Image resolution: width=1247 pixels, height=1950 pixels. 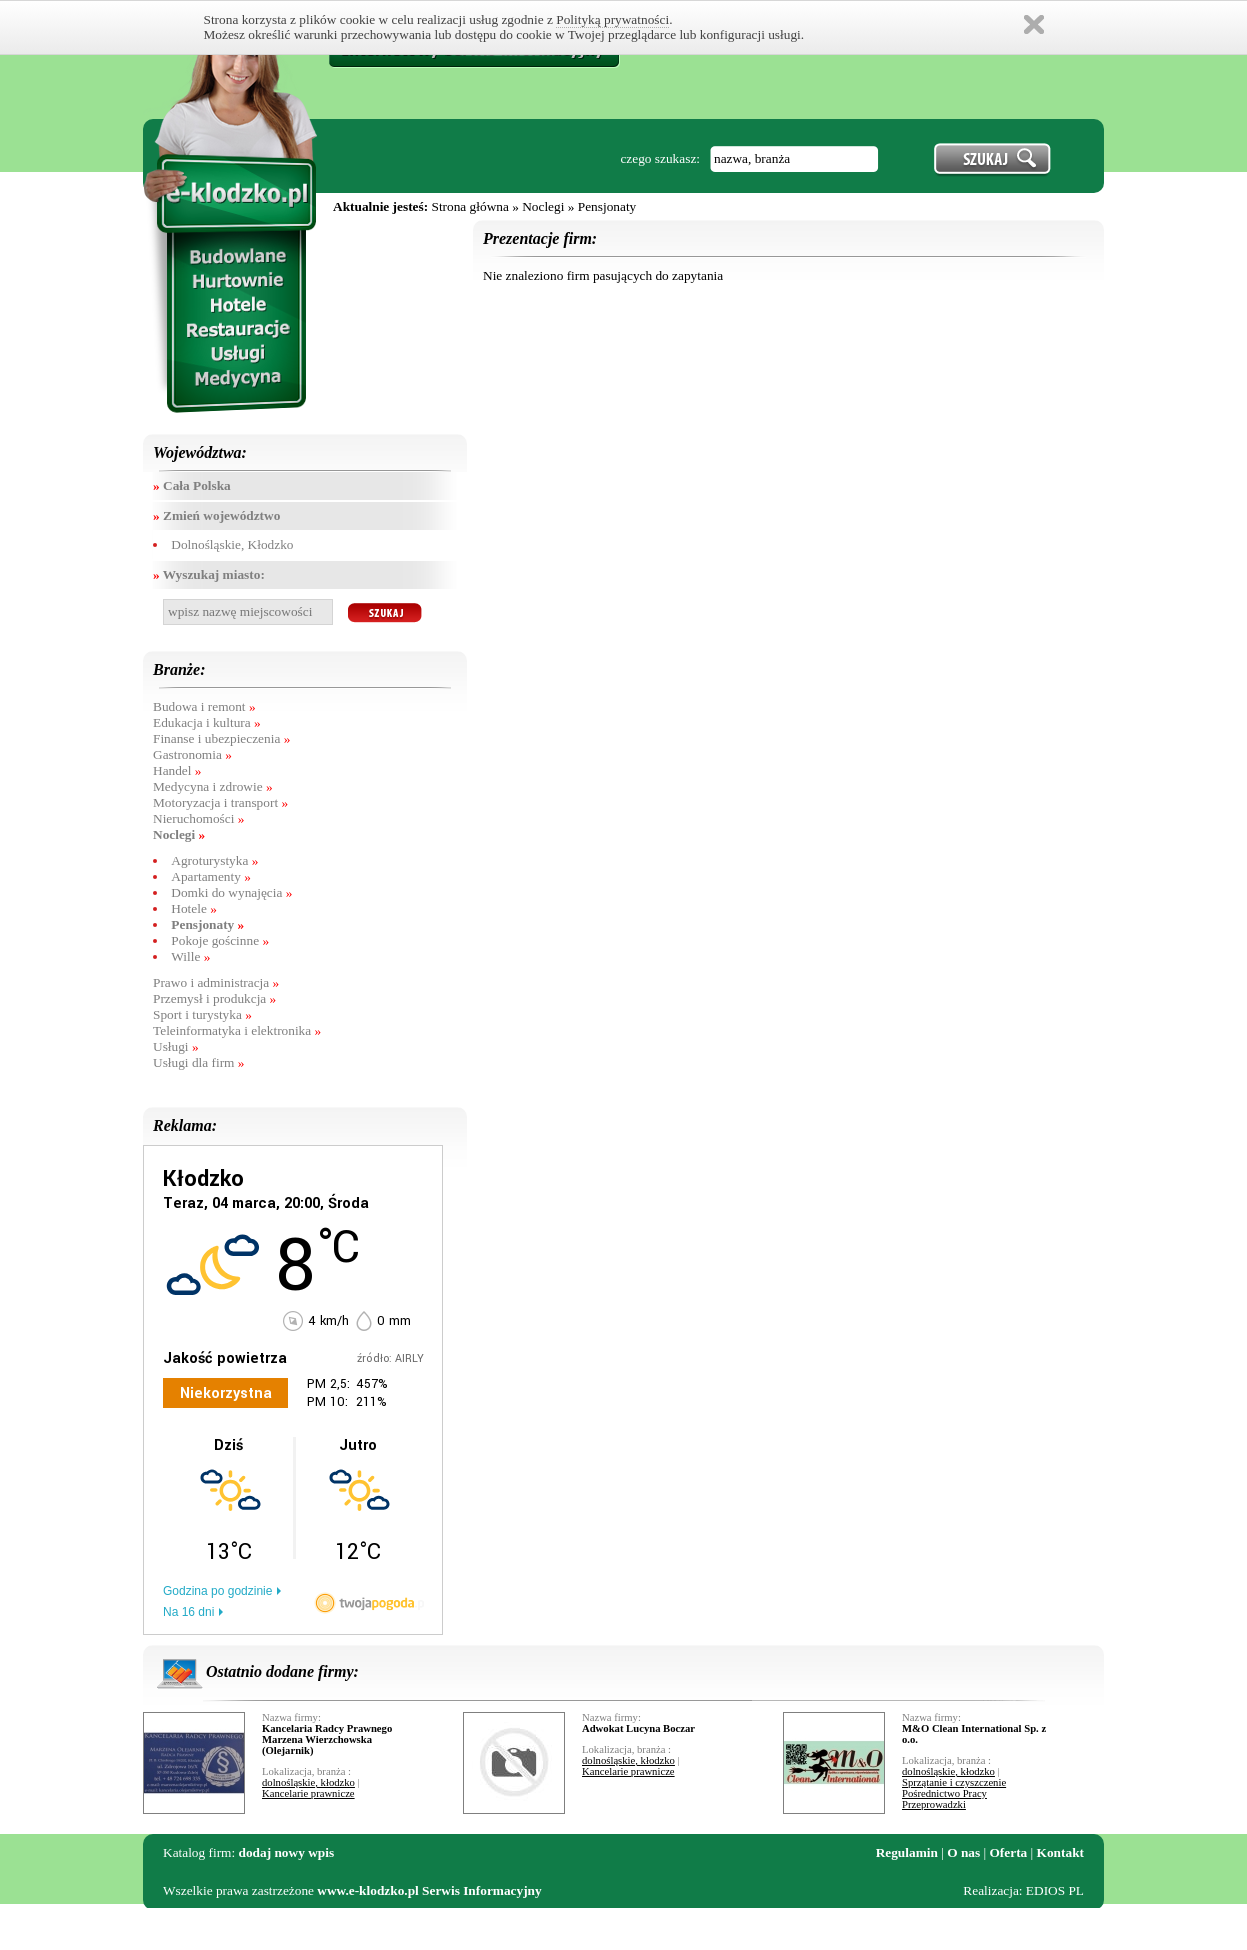 I want to click on Budowa i remont, so click(x=204, y=706).